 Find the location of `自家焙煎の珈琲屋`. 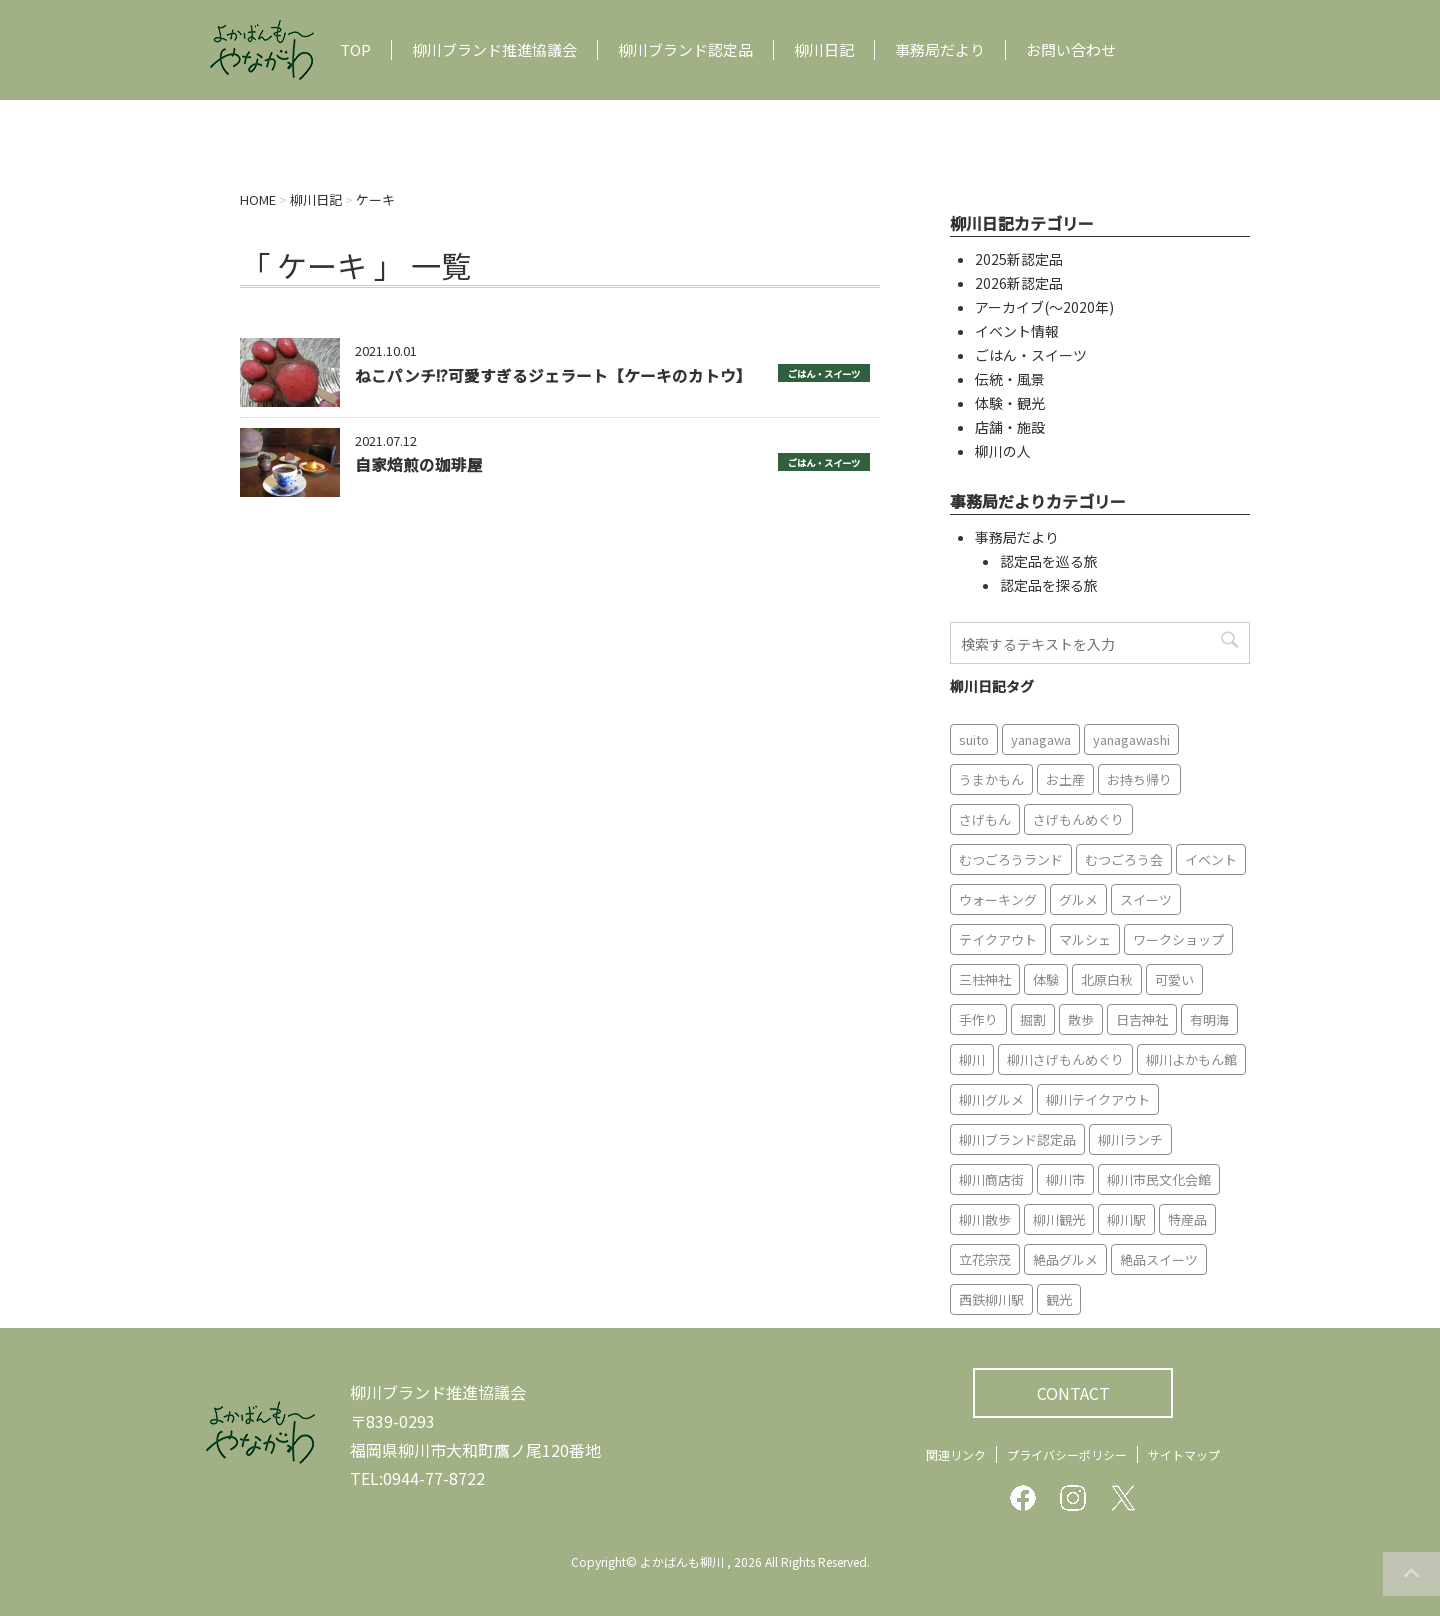

自家焙煎の珈琲屋 is located at coordinates (419, 464).